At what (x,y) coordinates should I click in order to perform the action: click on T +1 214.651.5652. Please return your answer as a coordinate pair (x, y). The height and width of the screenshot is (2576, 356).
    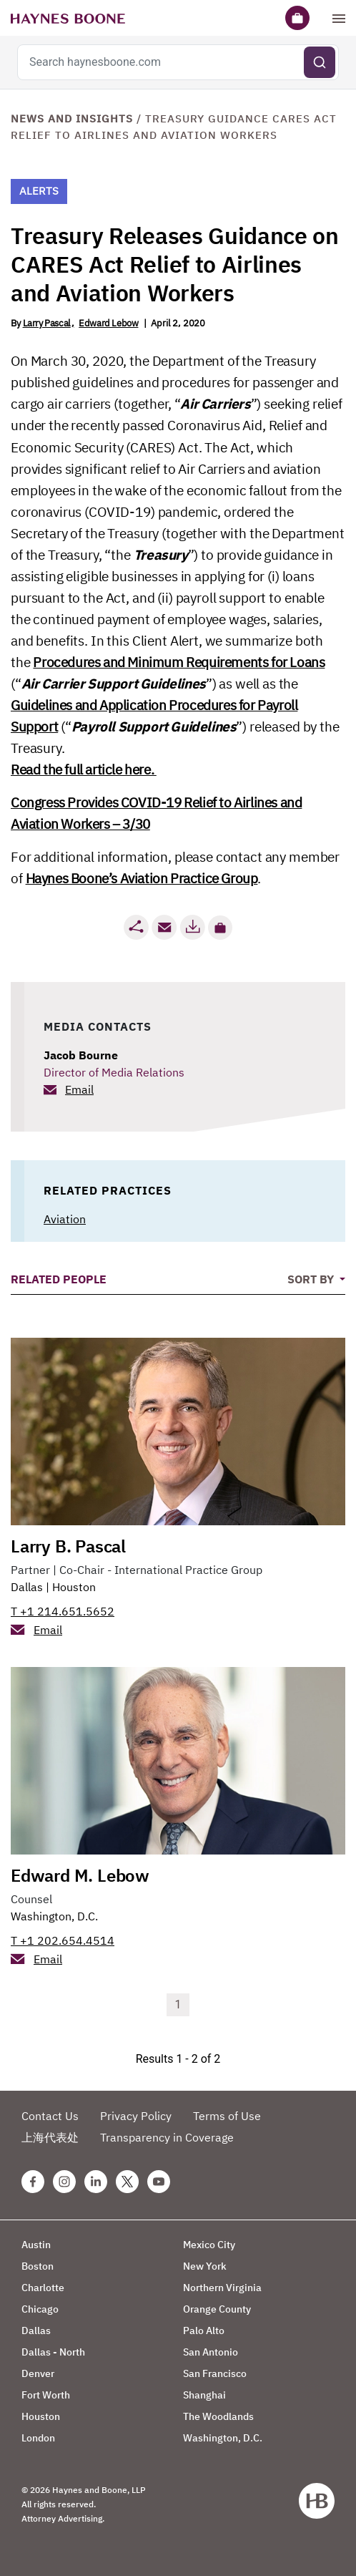
    Looking at the image, I should click on (62, 1611).